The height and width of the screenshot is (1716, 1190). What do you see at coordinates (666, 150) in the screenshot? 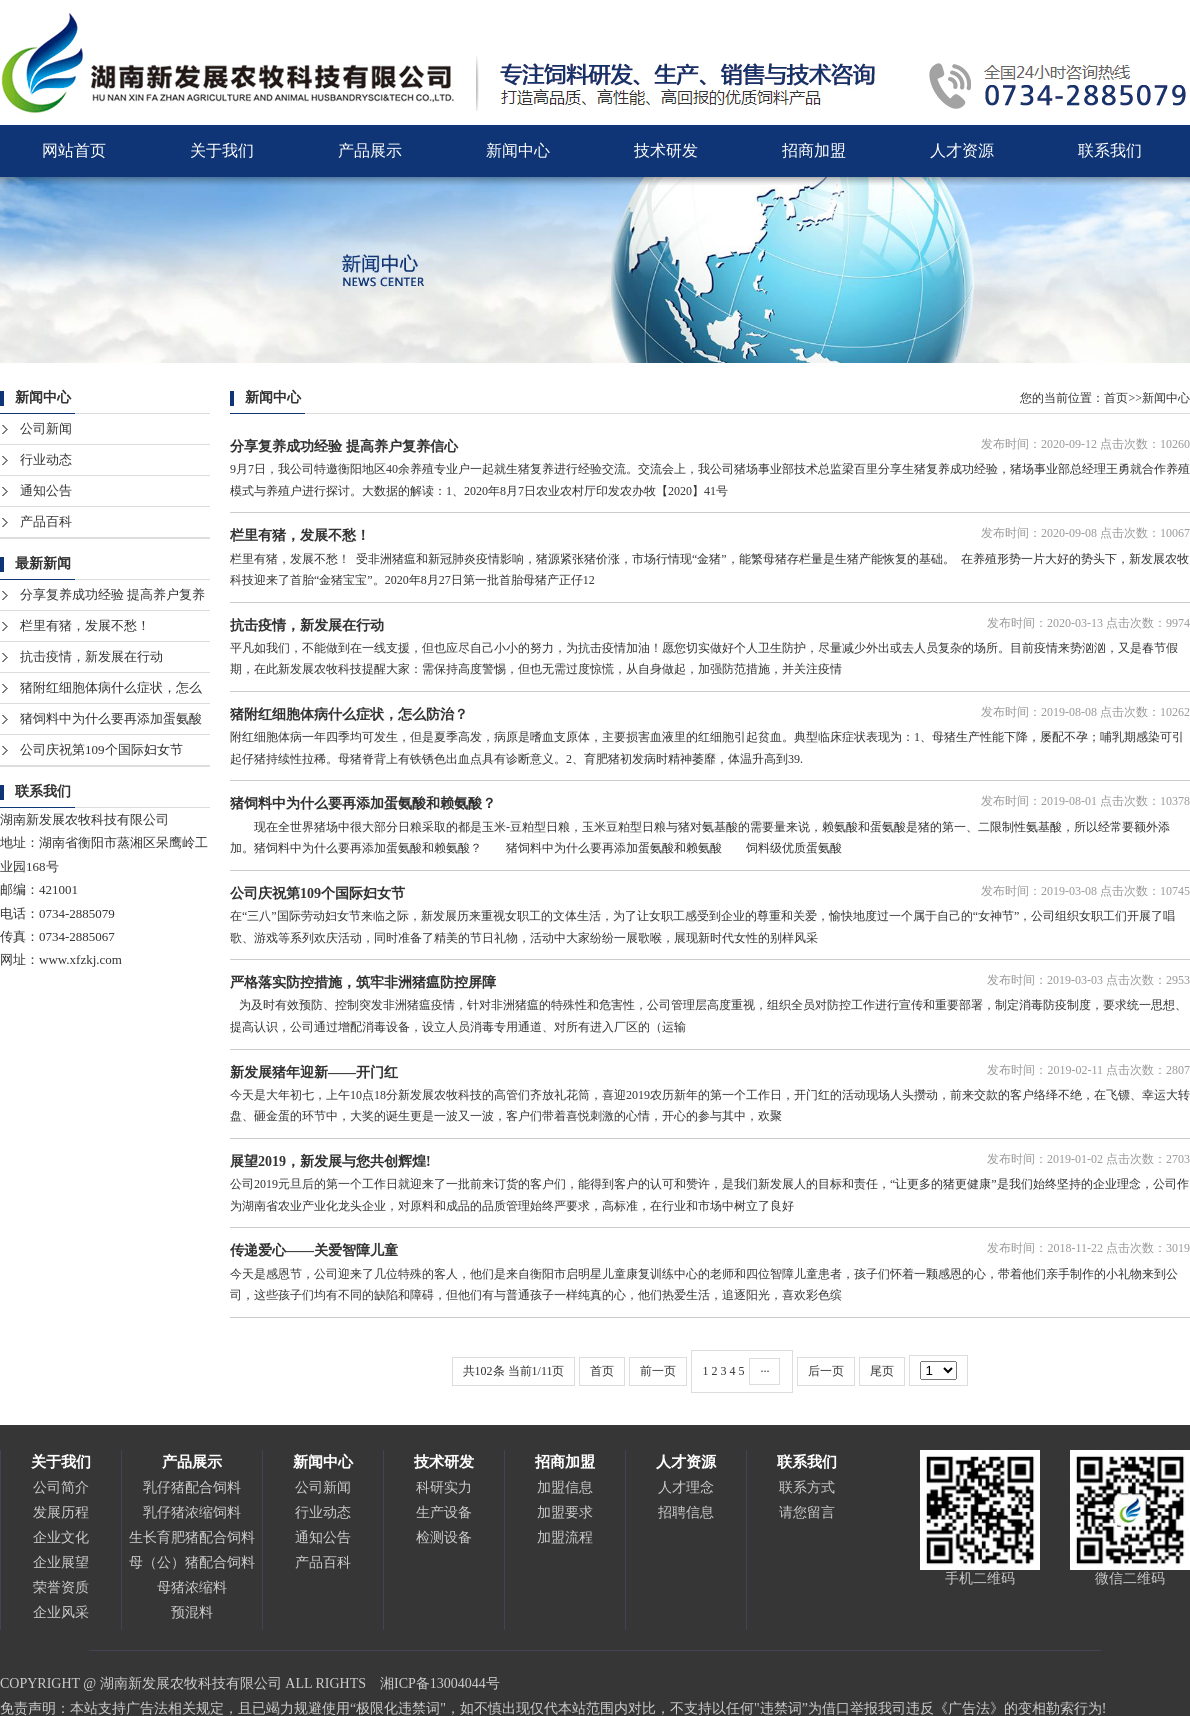
I see `技术研发` at bounding box center [666, 150].